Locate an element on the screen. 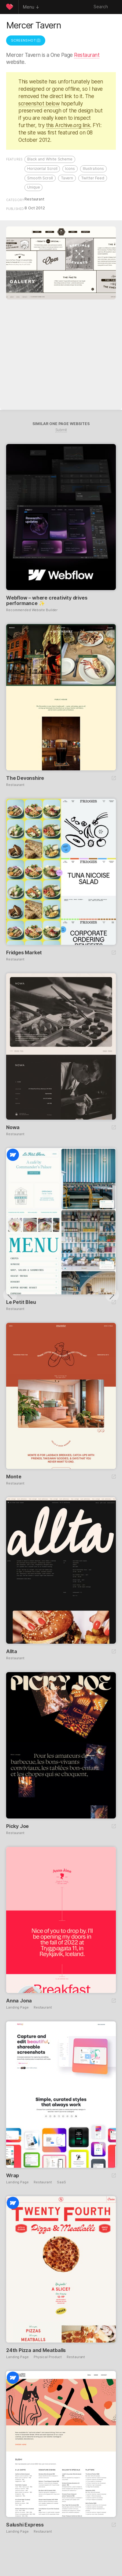 Image resolution: width=122 pixels, height=2576 pixels. Salushi Express is located at coordinates (25, 2525).